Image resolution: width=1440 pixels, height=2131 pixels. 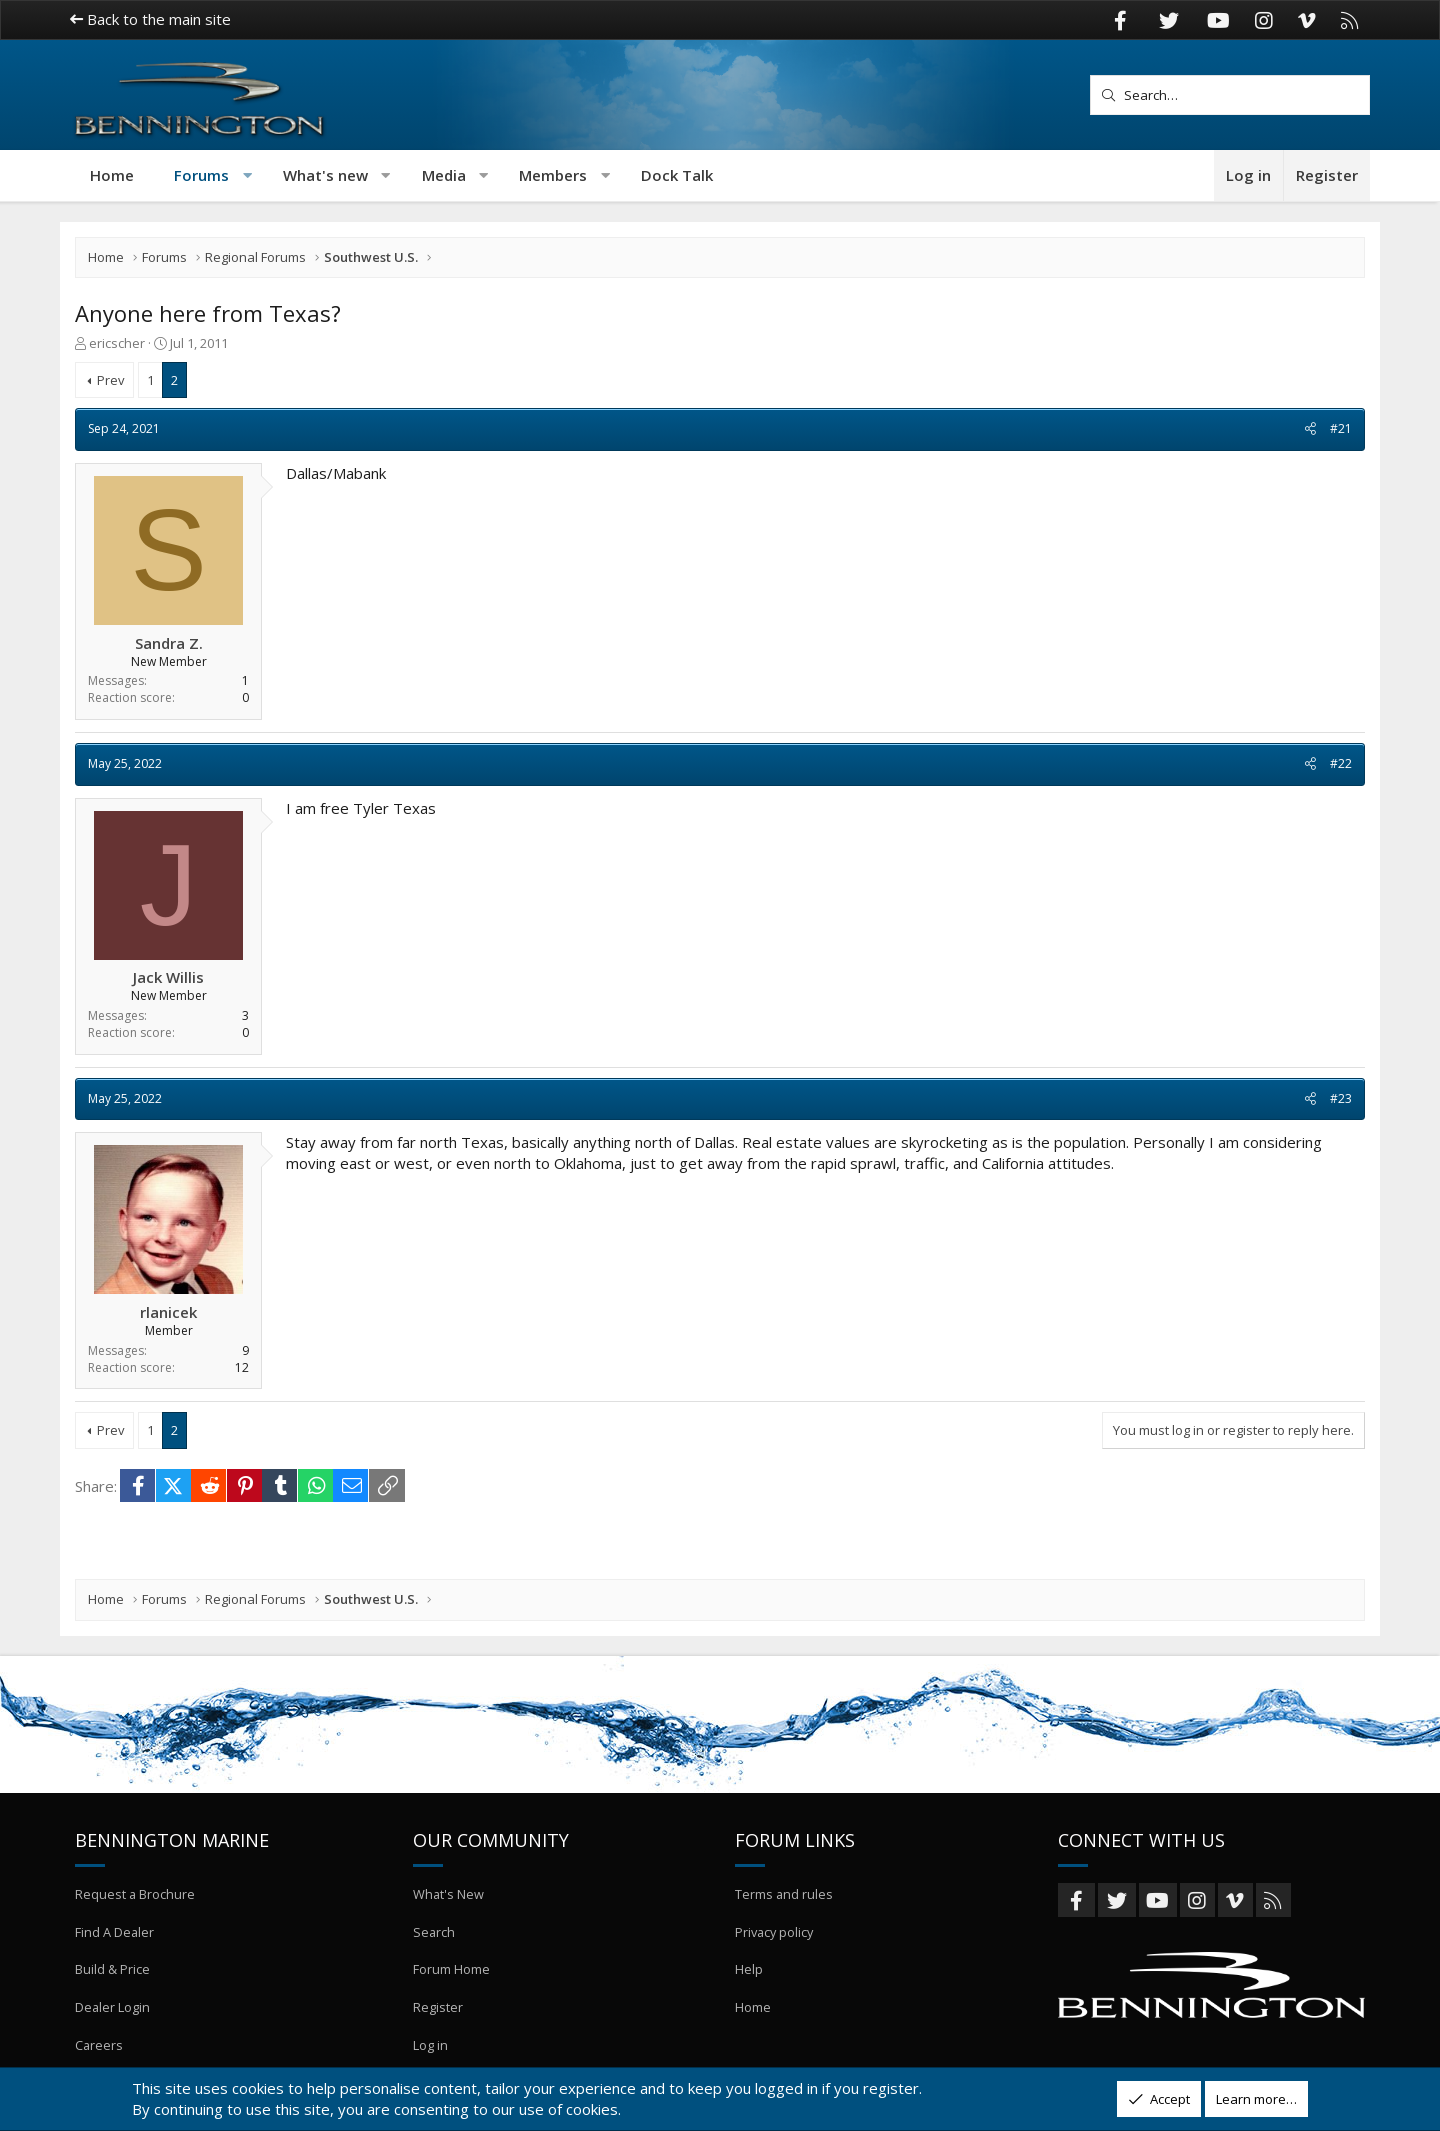 I want to click on Find A Dealer, so click(x=115, y=1940).